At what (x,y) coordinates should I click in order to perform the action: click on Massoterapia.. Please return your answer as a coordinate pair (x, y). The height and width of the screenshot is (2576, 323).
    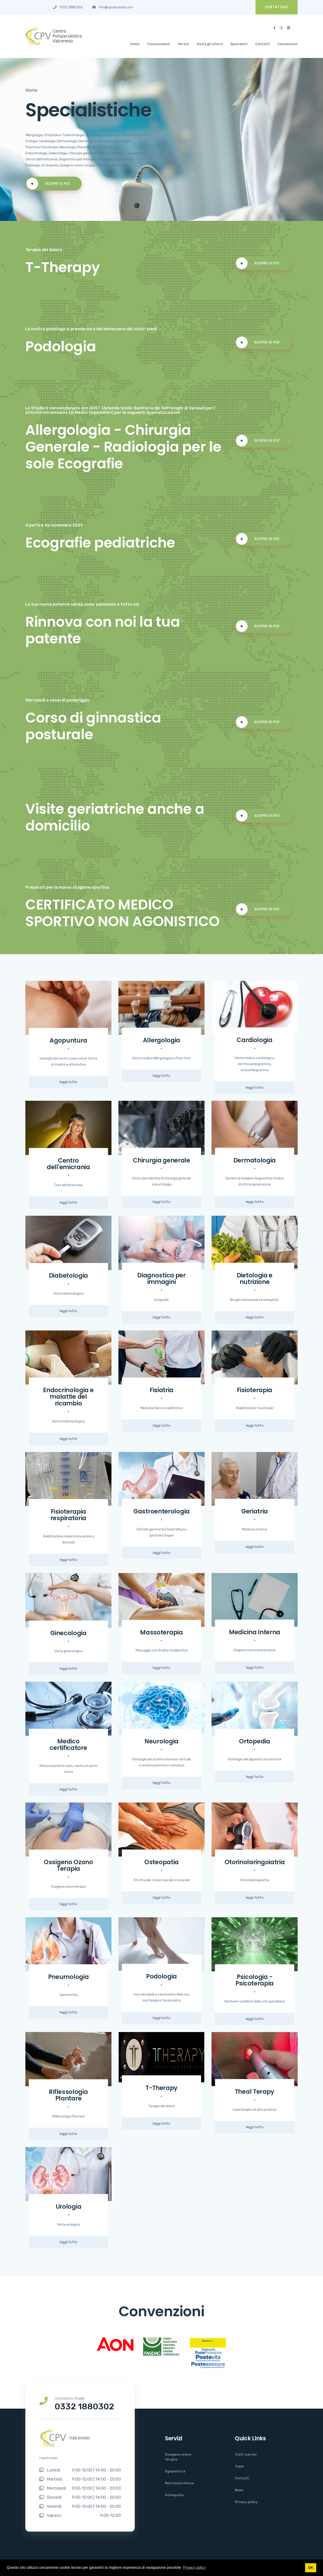
    Looking at the image, I should click on (161, 1635).